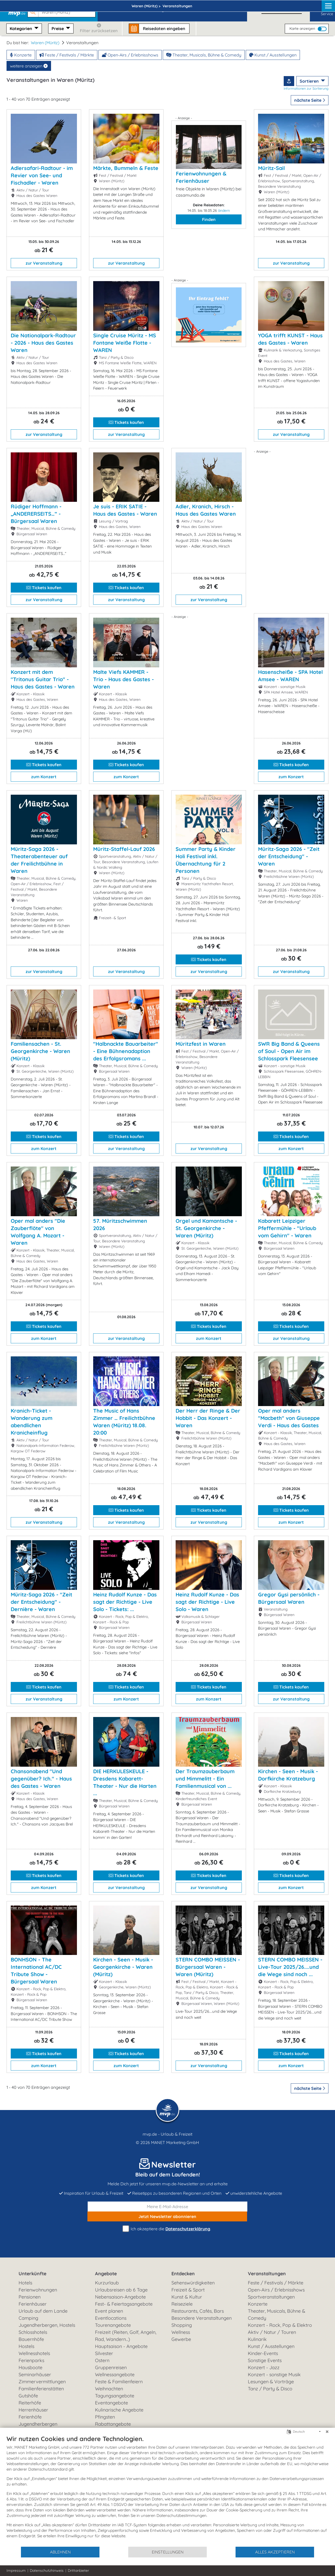 The width and height of the screenshot is (335, 2576). Describe the element at coordinates (167, 2229) in the screenshot. I see `Ich akzeptiere die .` at that location.